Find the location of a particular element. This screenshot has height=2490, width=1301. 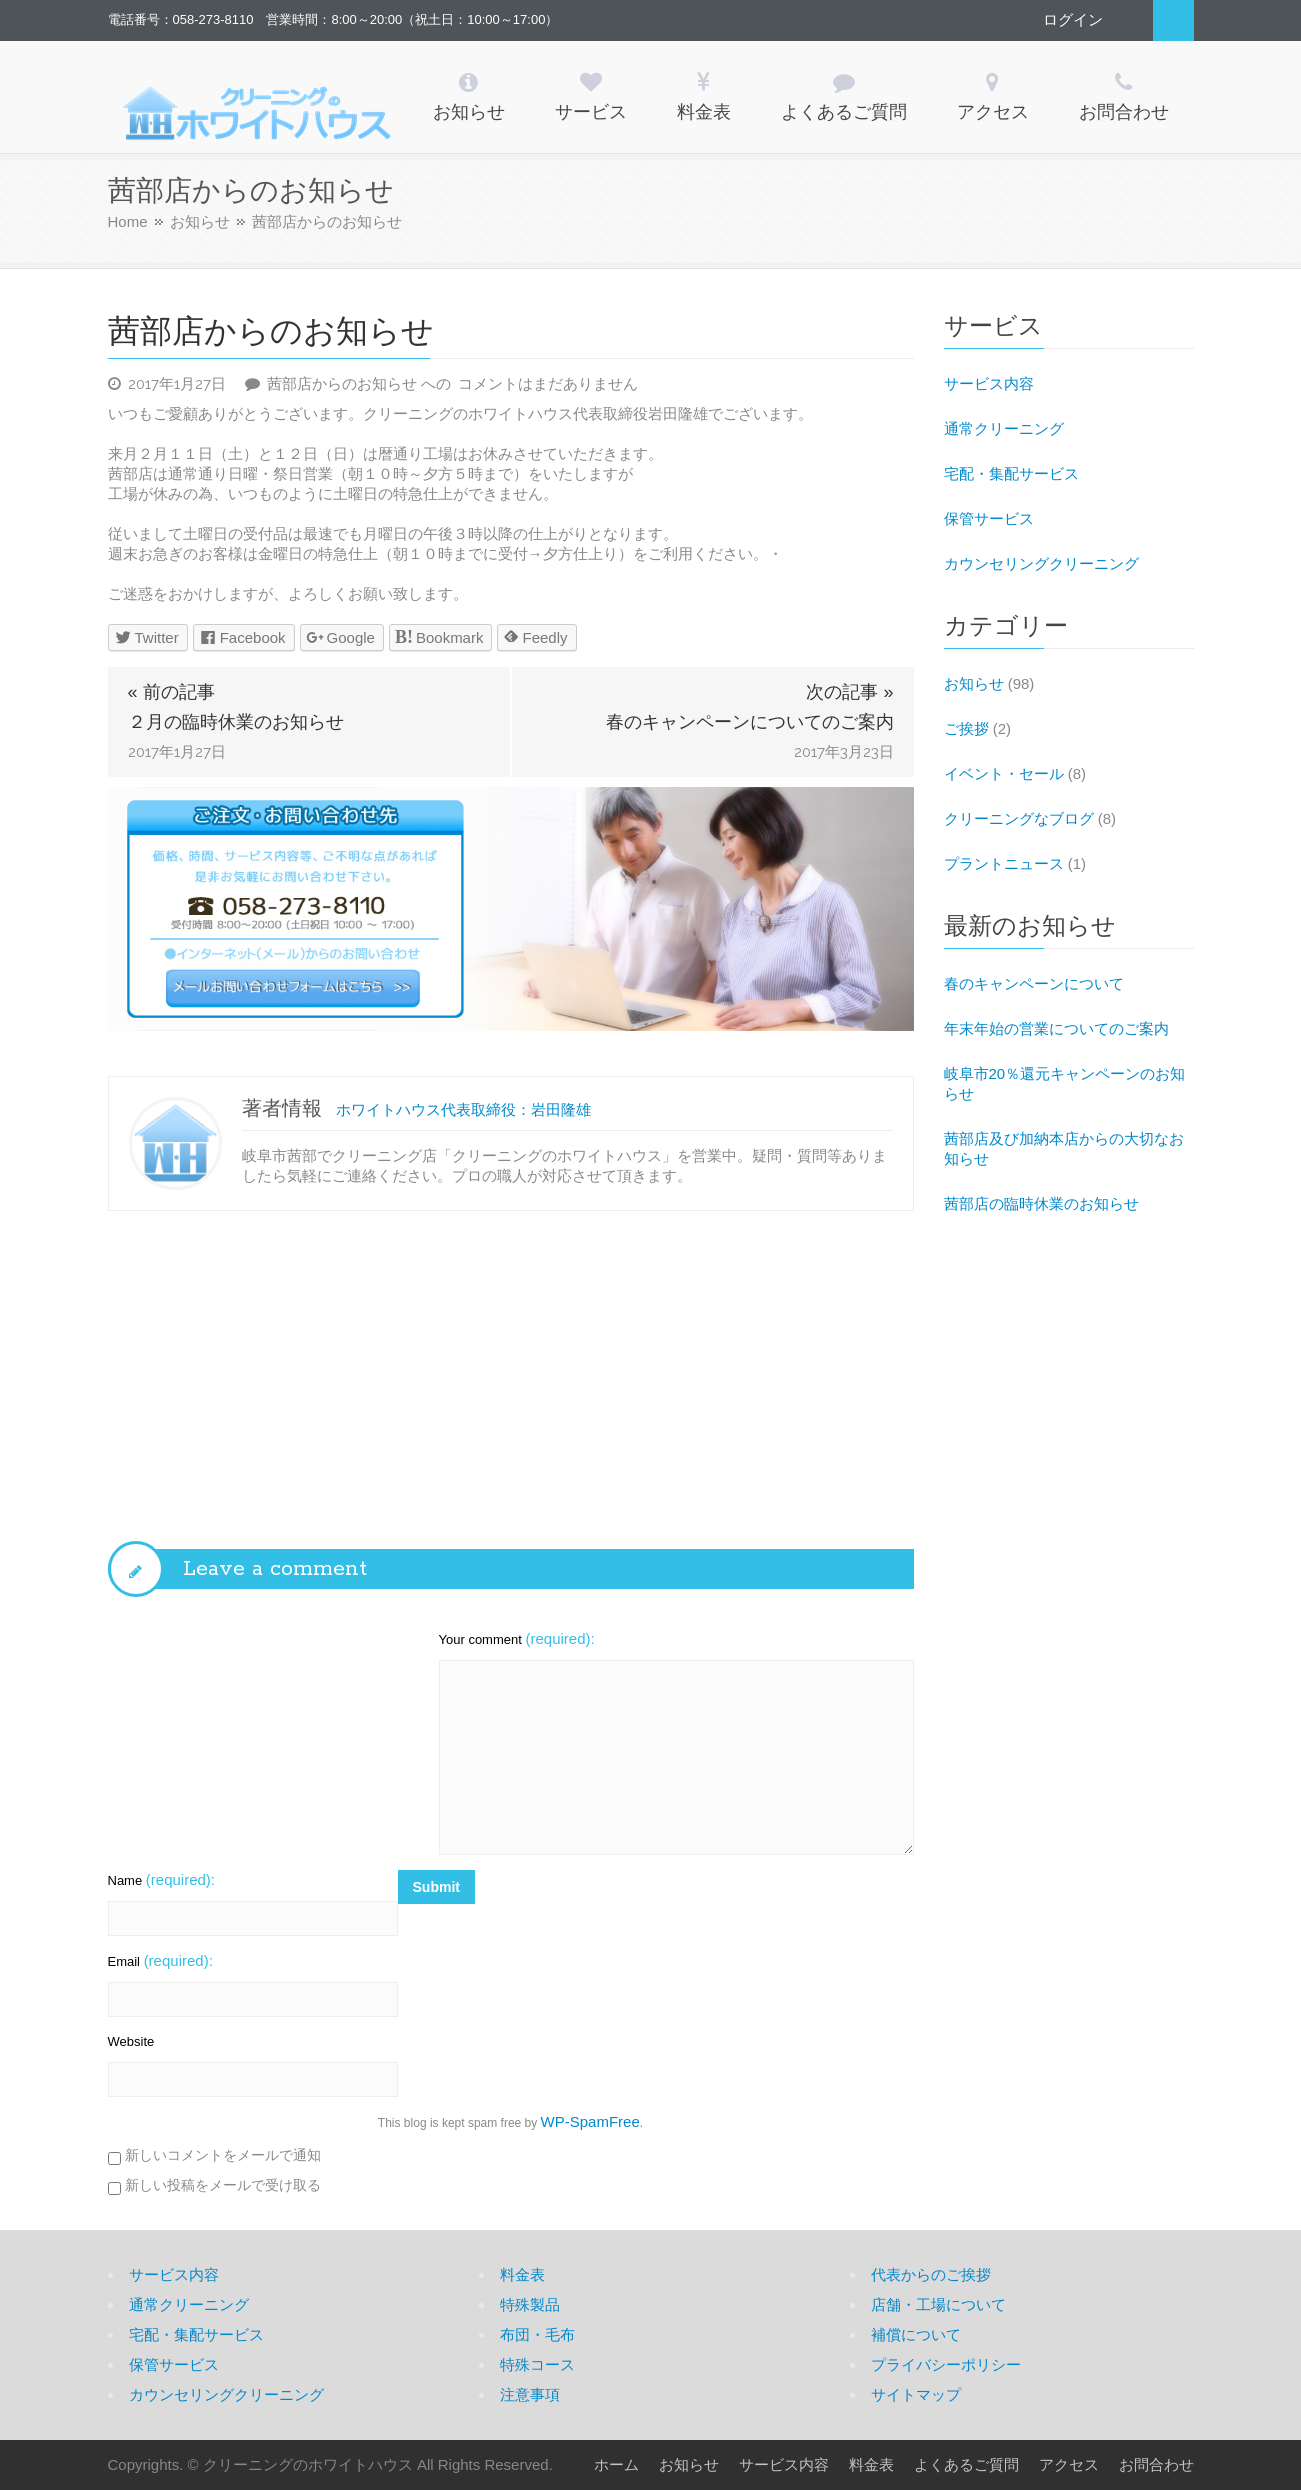

Search is located at coordinates (1173, 20).